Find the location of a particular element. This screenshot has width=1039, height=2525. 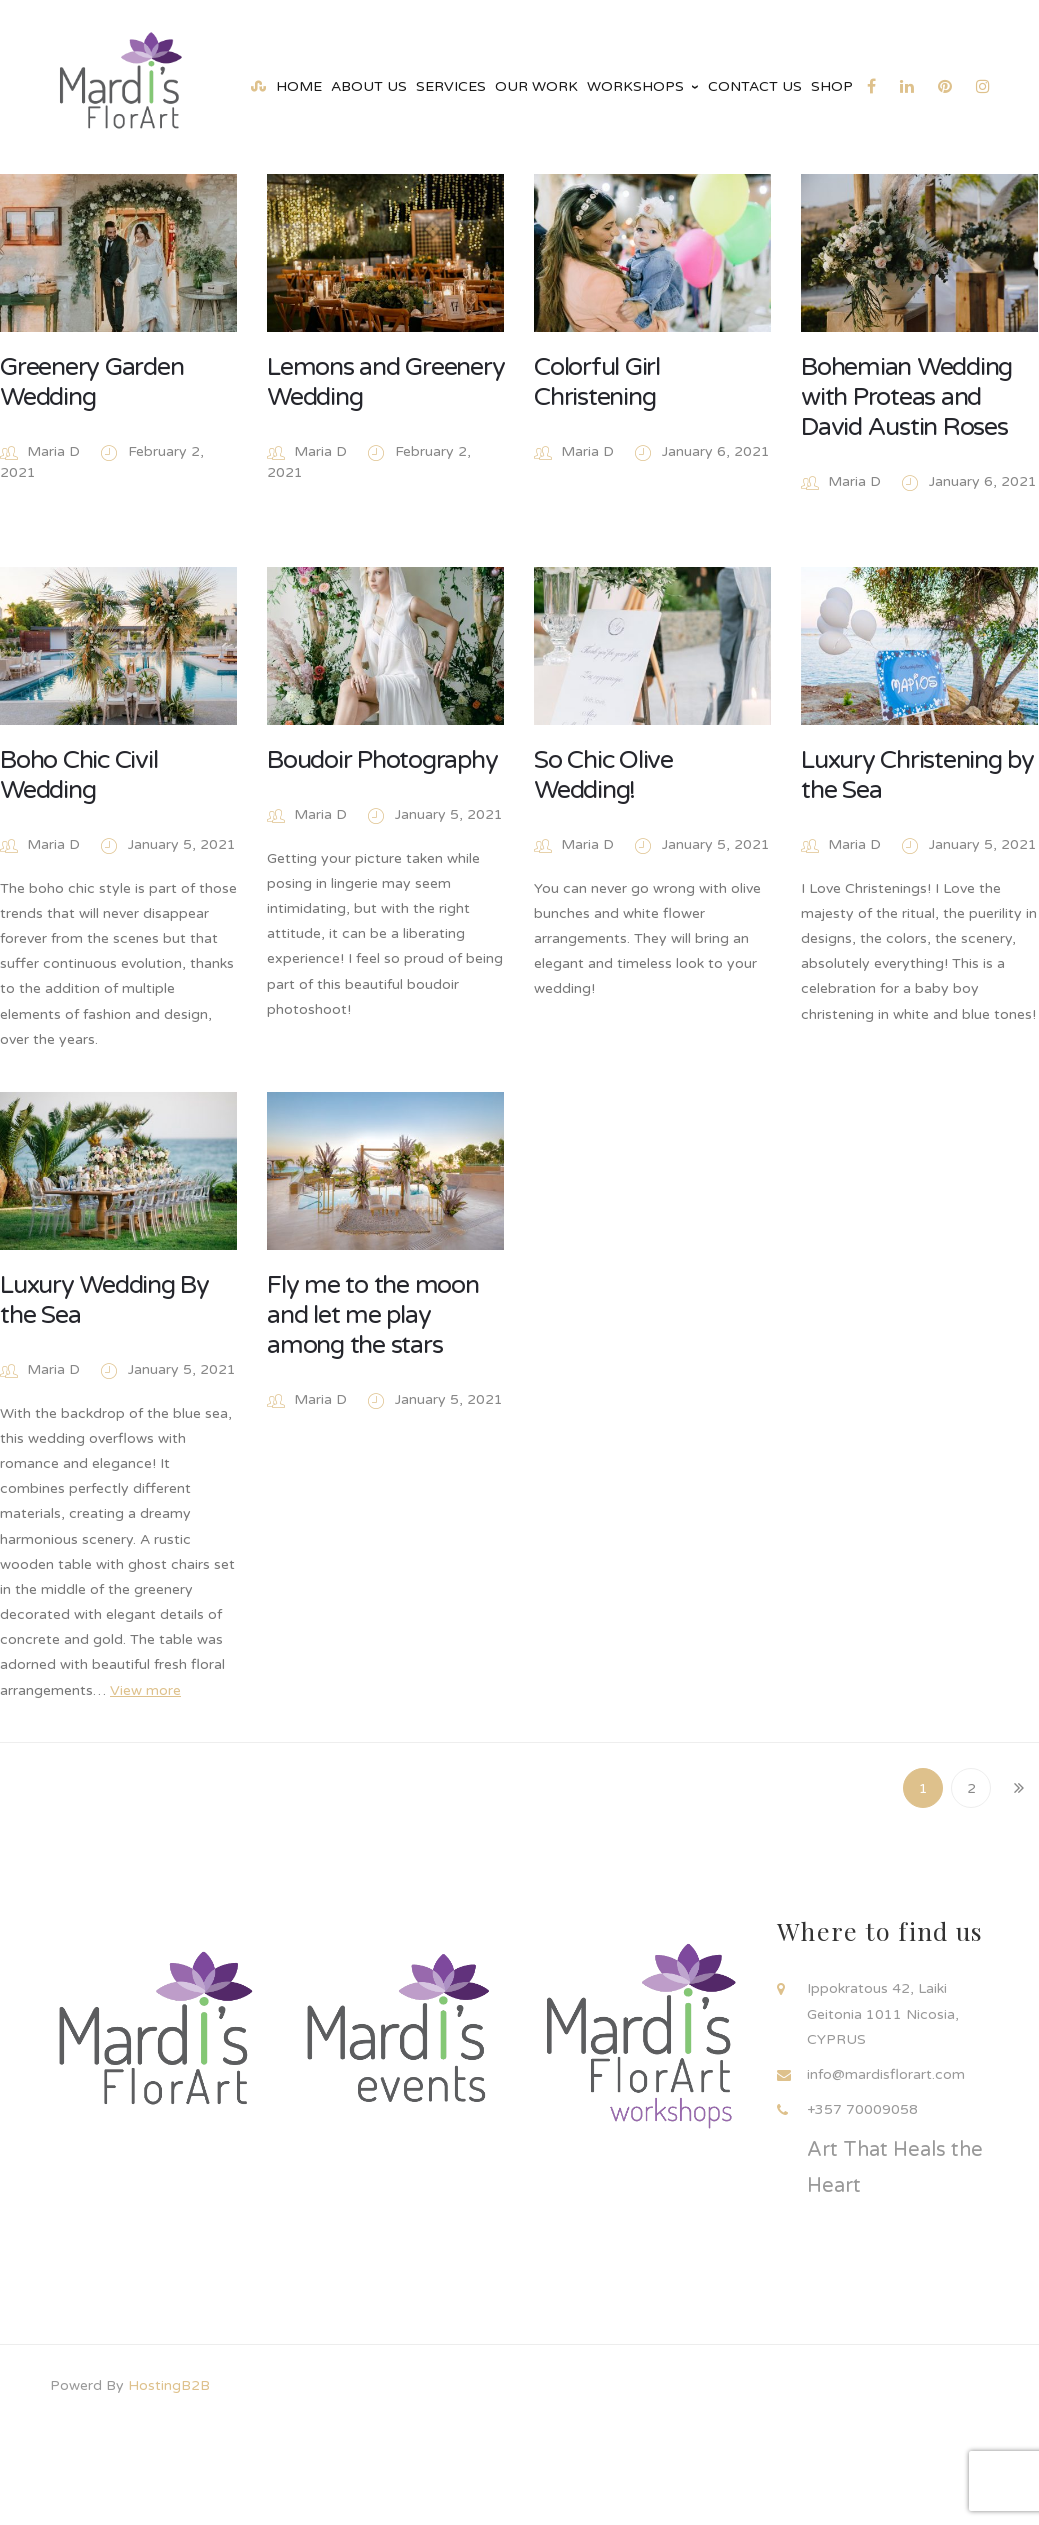

January 5, 2021 is located at coordinates (182, 845).